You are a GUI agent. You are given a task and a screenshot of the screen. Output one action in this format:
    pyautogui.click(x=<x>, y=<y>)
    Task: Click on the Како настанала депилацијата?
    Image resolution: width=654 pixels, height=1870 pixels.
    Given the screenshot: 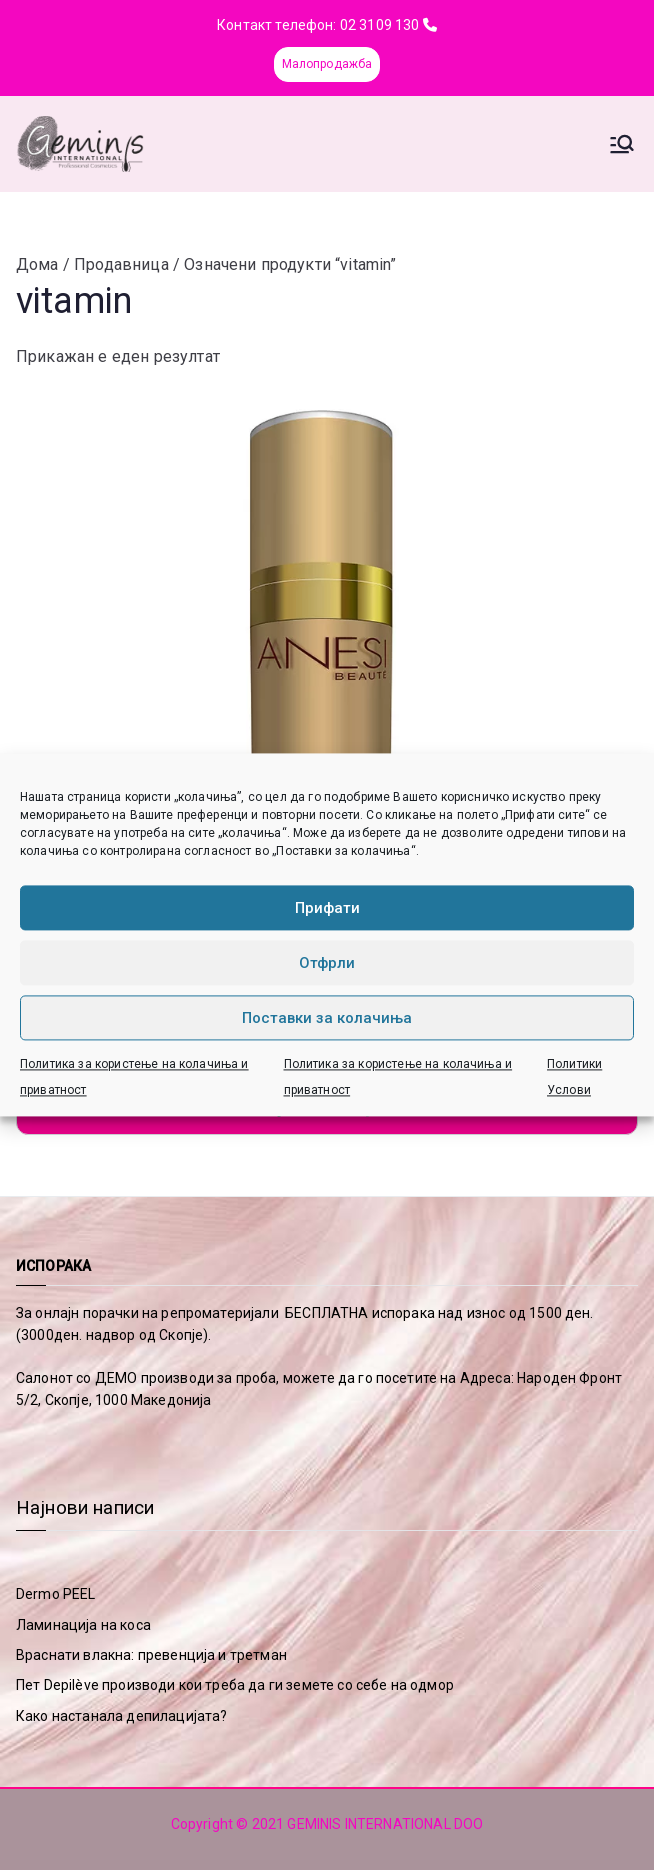 What is the action you would take?
    pyautogui.click(x=121, y=1716)
    